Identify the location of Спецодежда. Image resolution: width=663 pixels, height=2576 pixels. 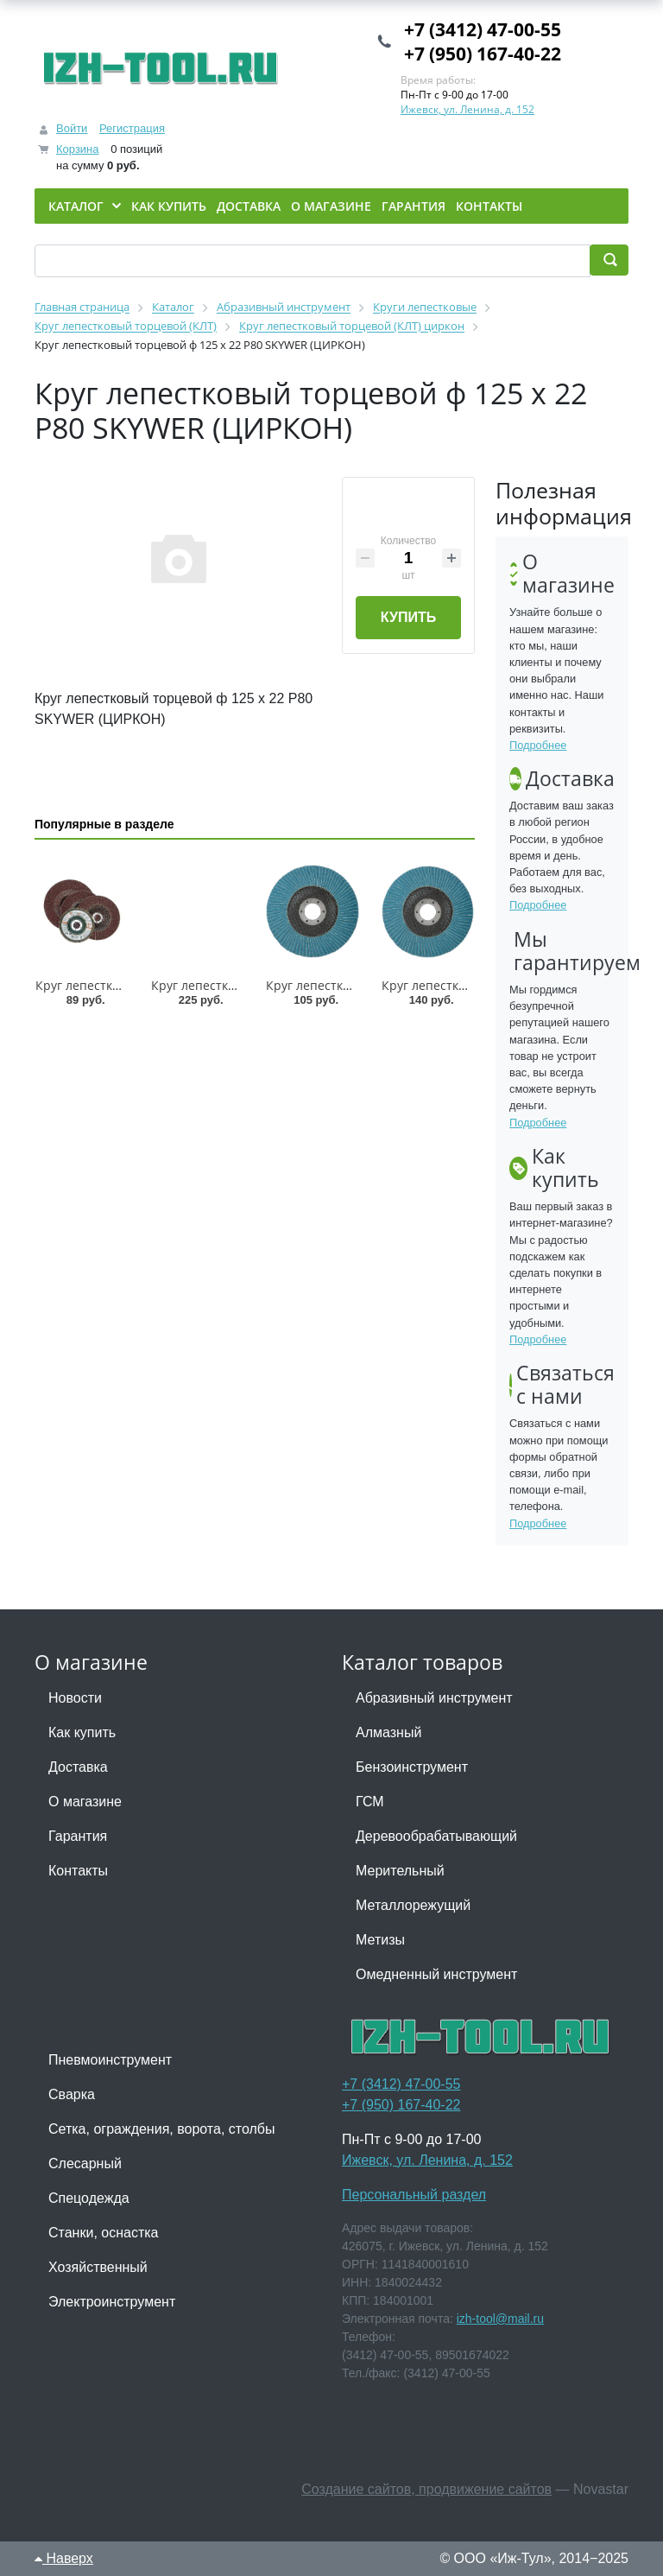
(88, 2198).